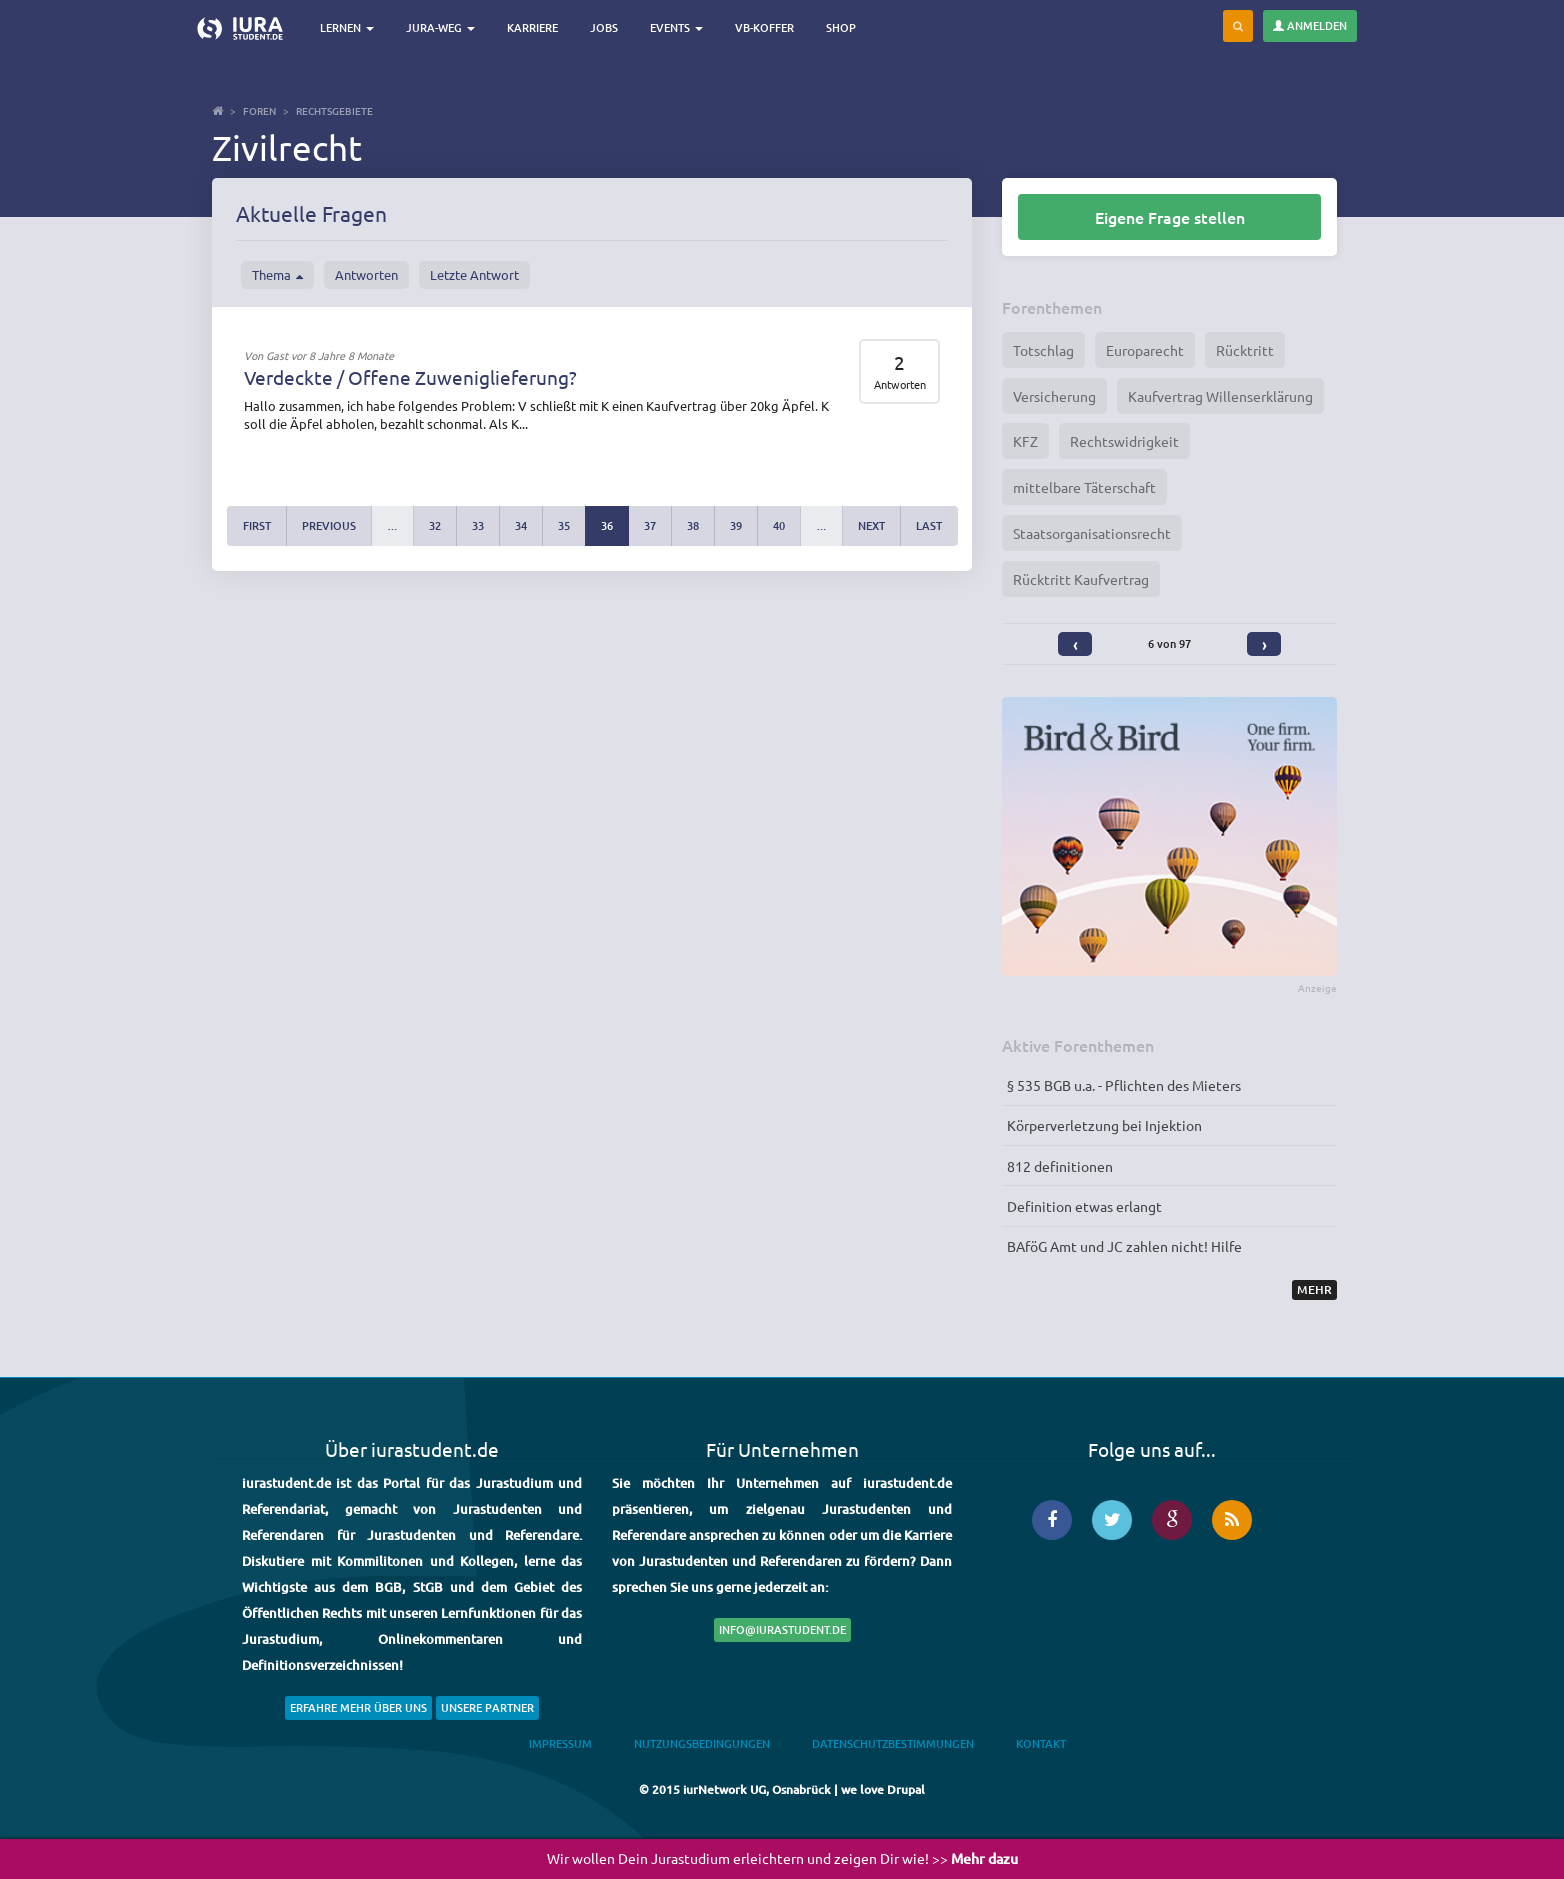 This screenshot has width=1564, height=1879. Describe the element at coordinates (1041, 1743) in the screenshot. I see `Kontakt` at that location.